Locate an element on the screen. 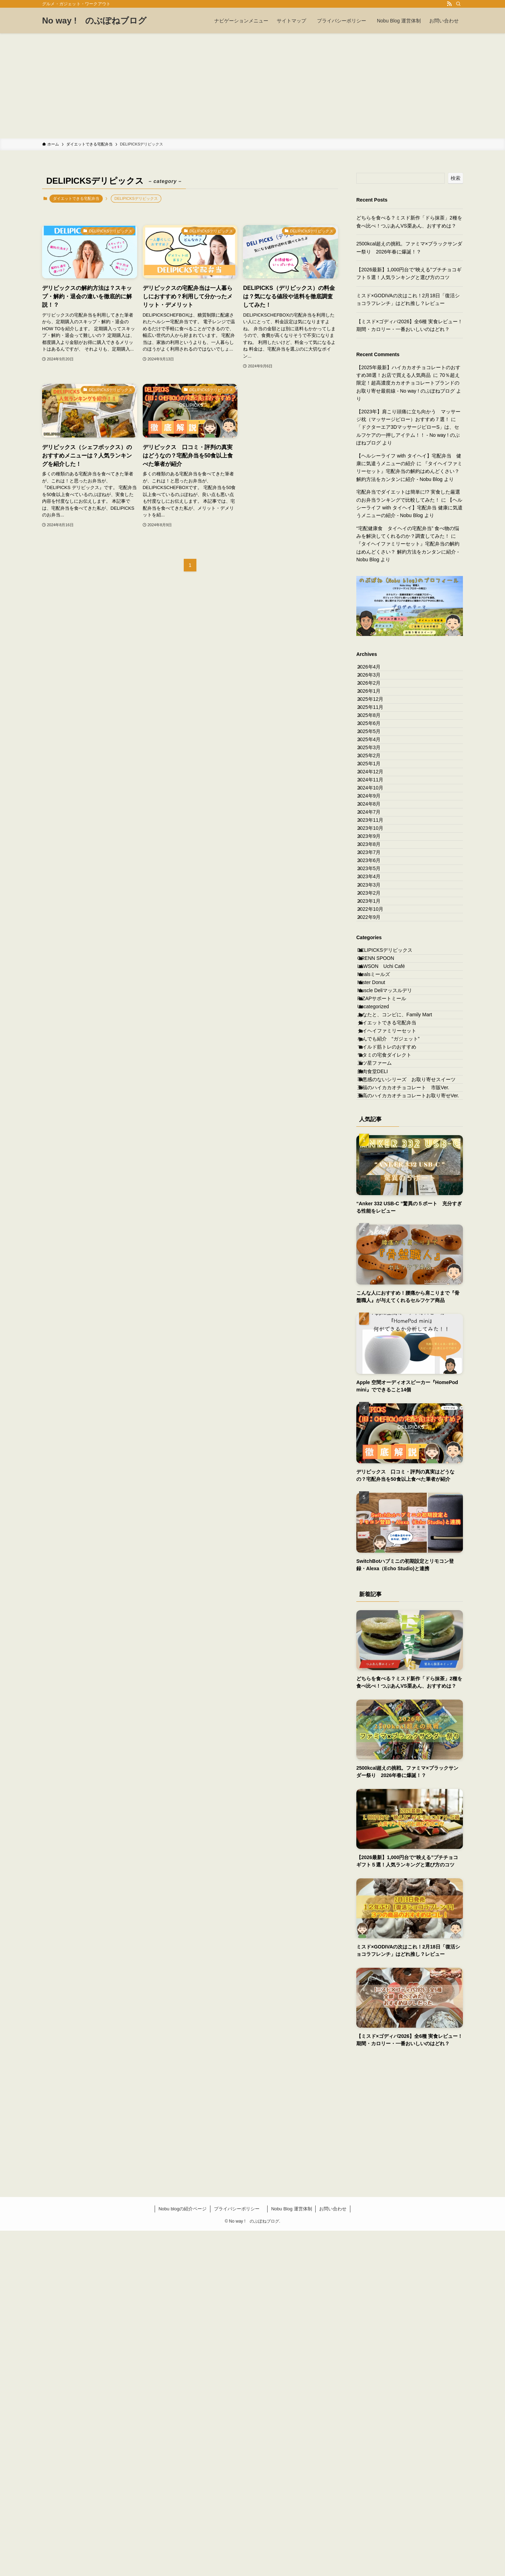 Image resolution: width=505 pixels, height=2576 pixels. 2025年2月 is located at coordinates (375, 830).